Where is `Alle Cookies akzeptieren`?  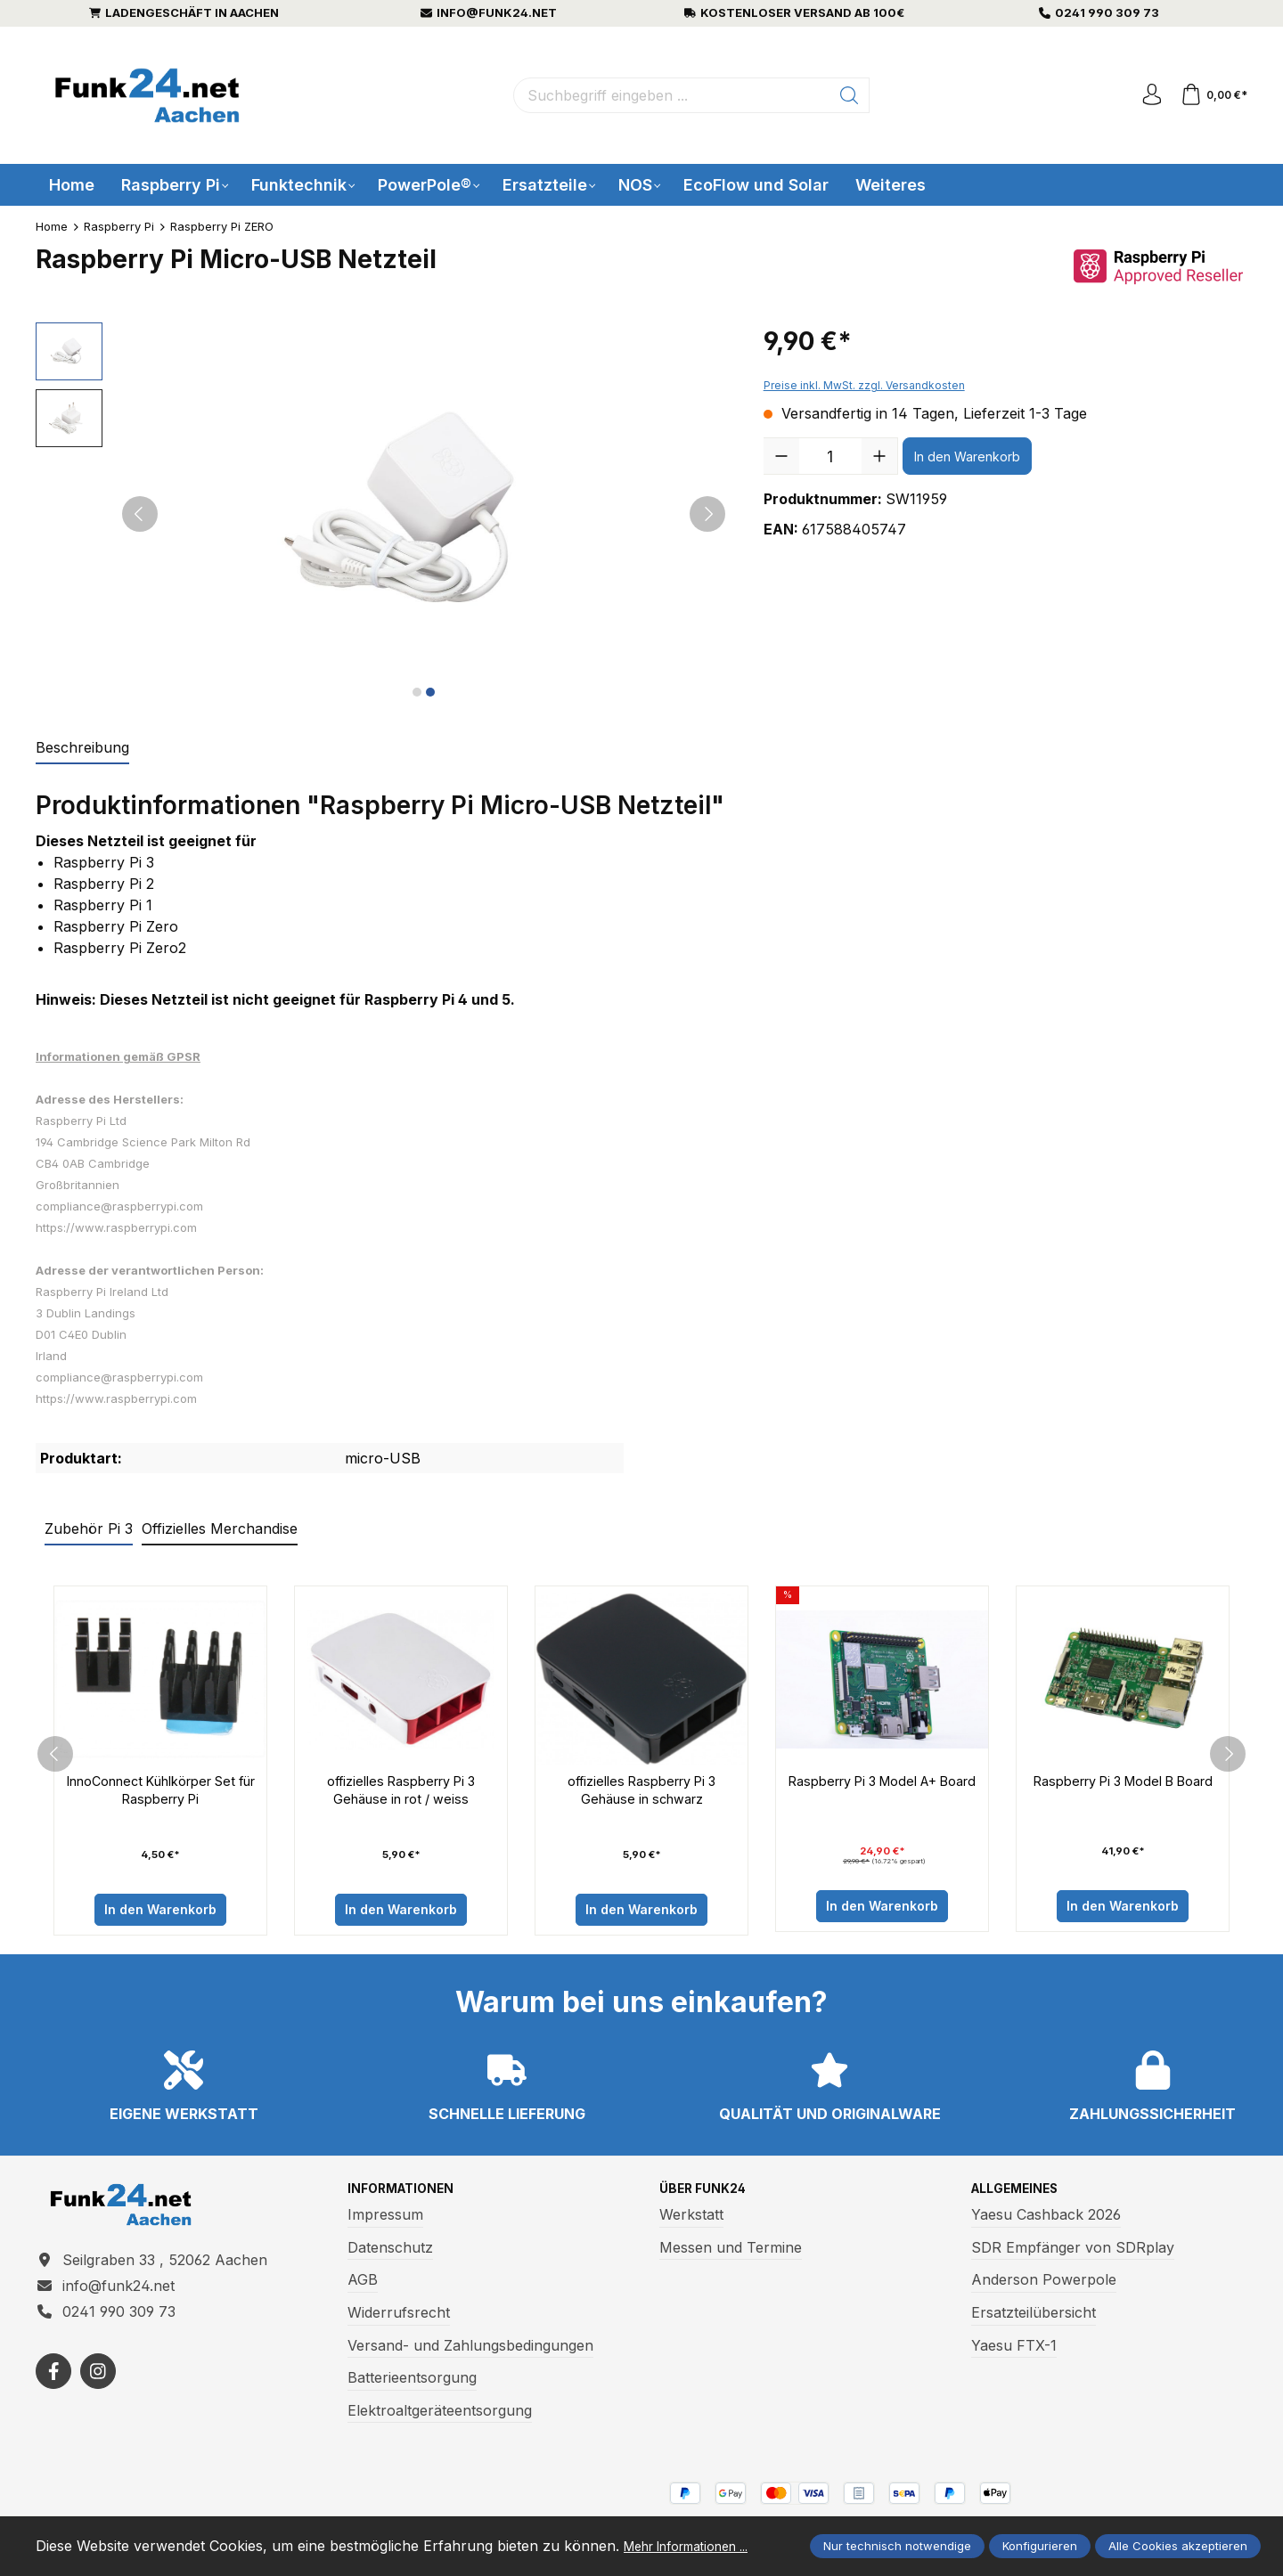 Alle Cookies akzeptieren is located at coordinates (1177, 2537).